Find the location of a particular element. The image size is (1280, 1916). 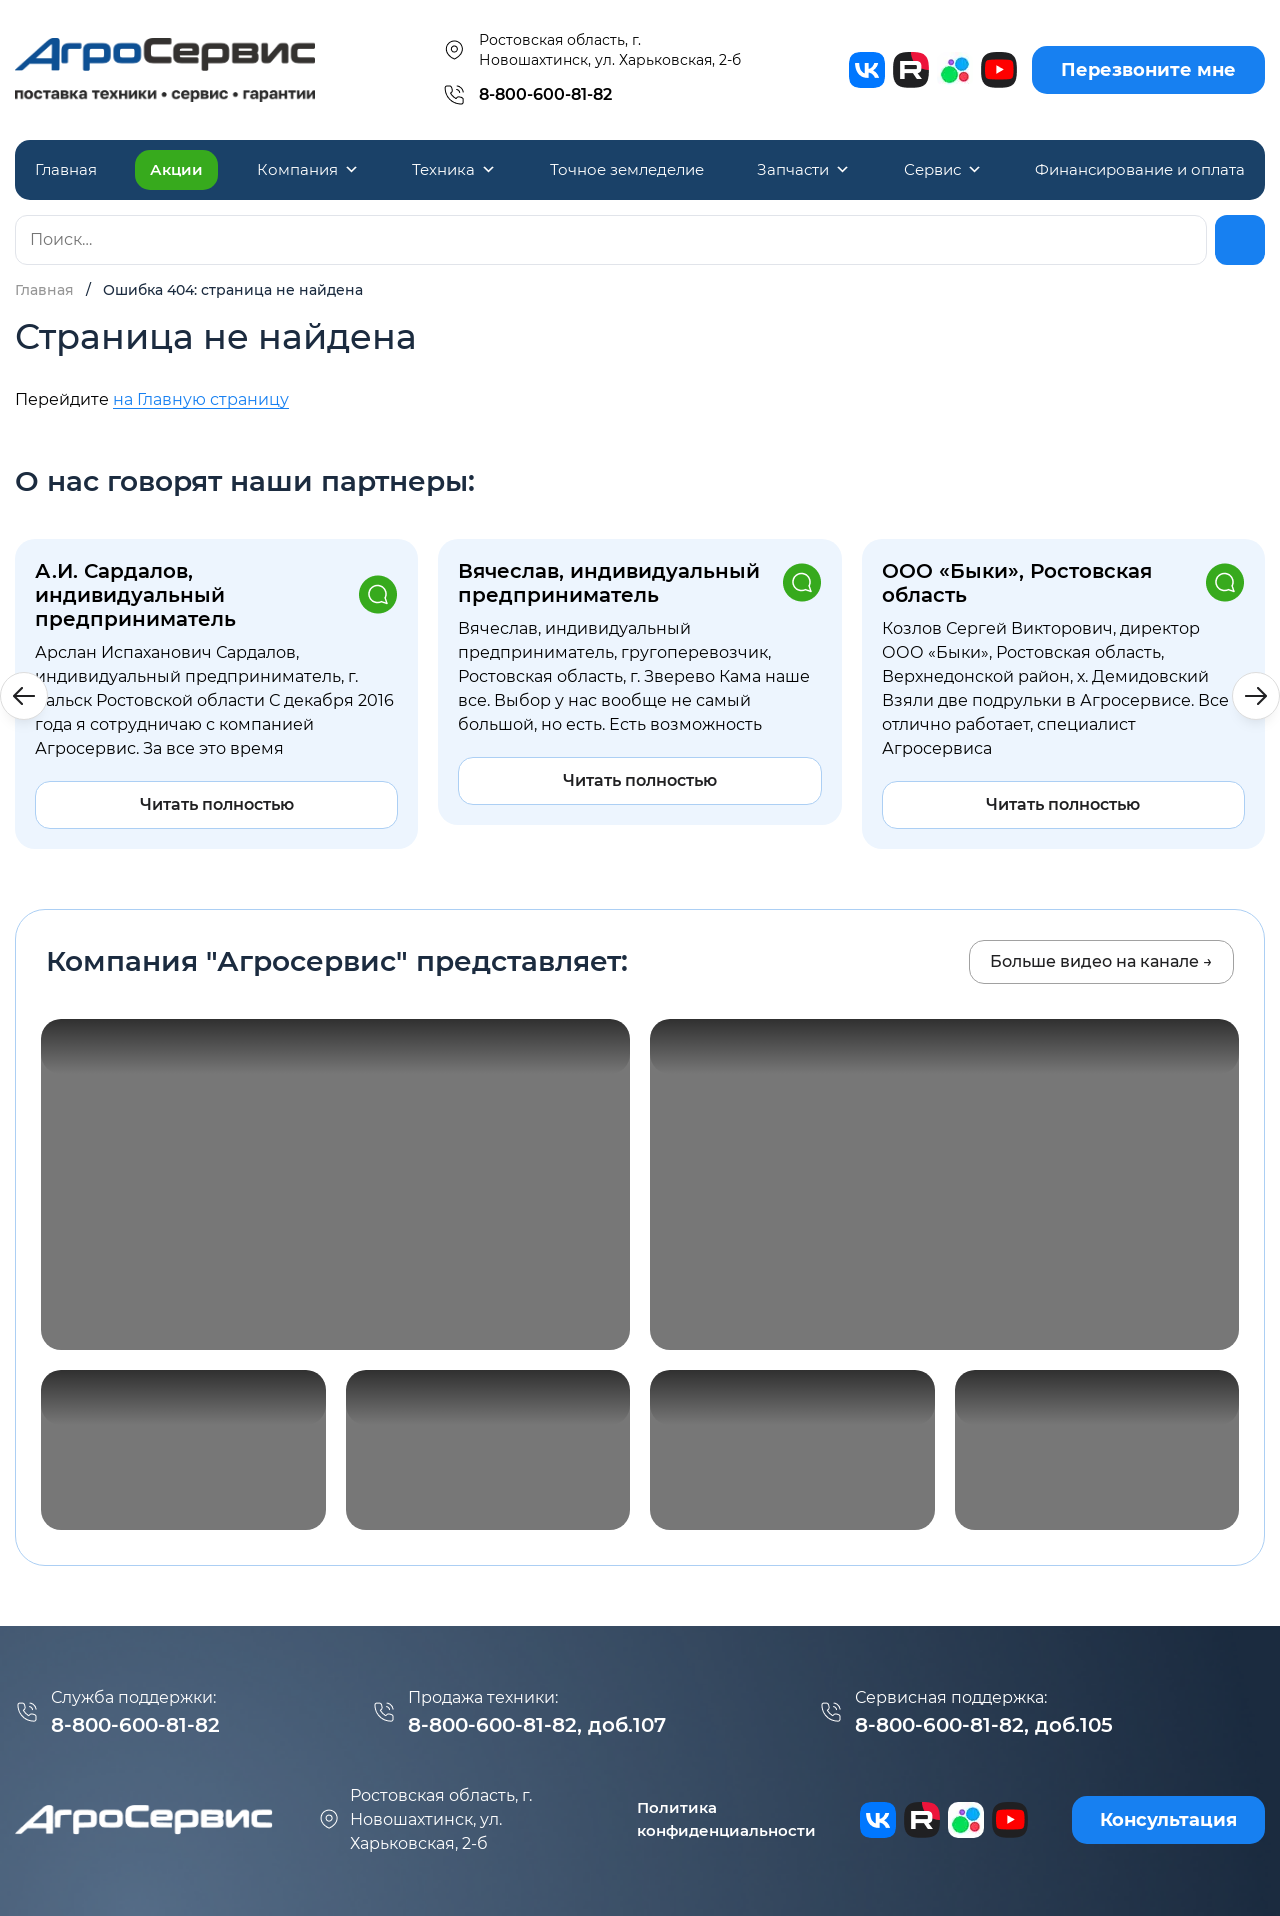

Ростовская область, г. Новошахтинск, ул. Харьковская, 2-б is located at coordinates (591, 50).